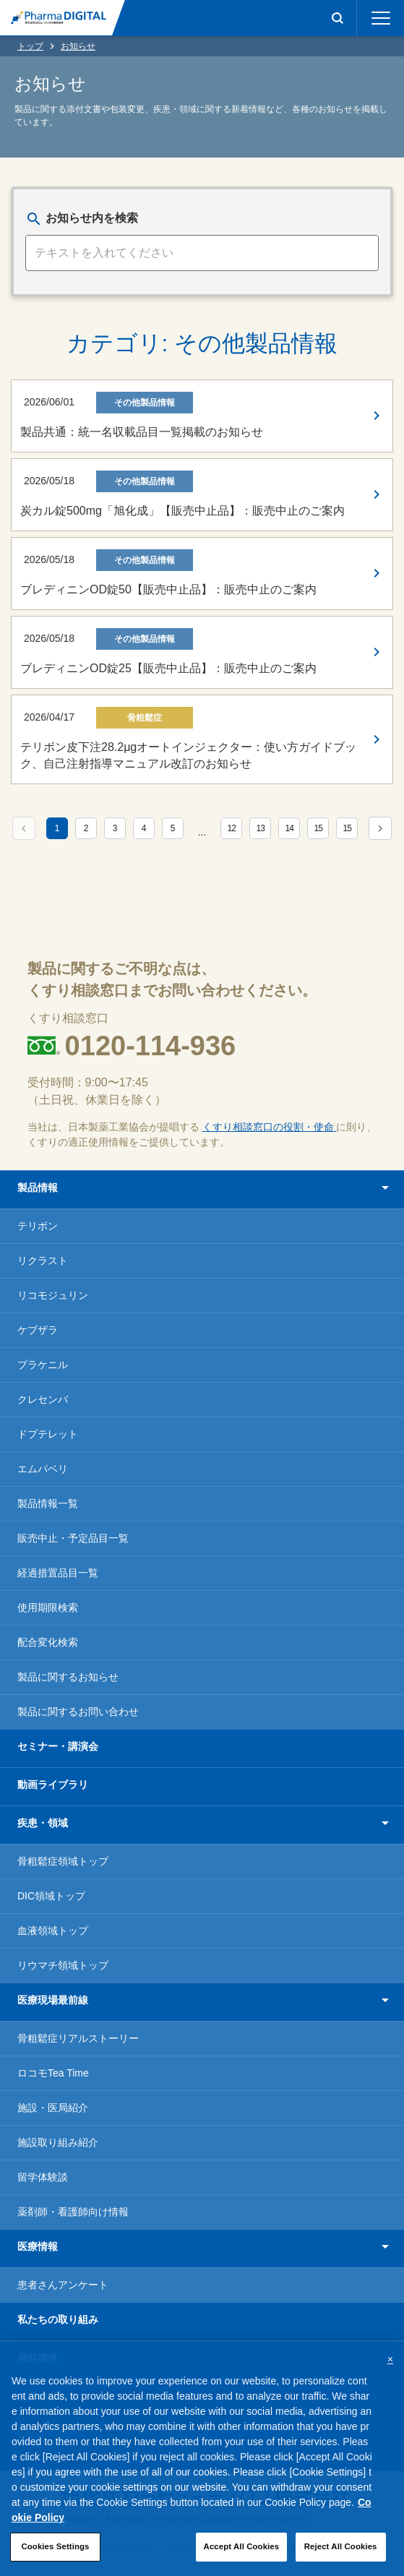 This screenshot has width=404, height=2576. Describe the element at coordinates (269, 1127) in the screenshot. I see `くすり相談窓口の役割・使命` at that location.